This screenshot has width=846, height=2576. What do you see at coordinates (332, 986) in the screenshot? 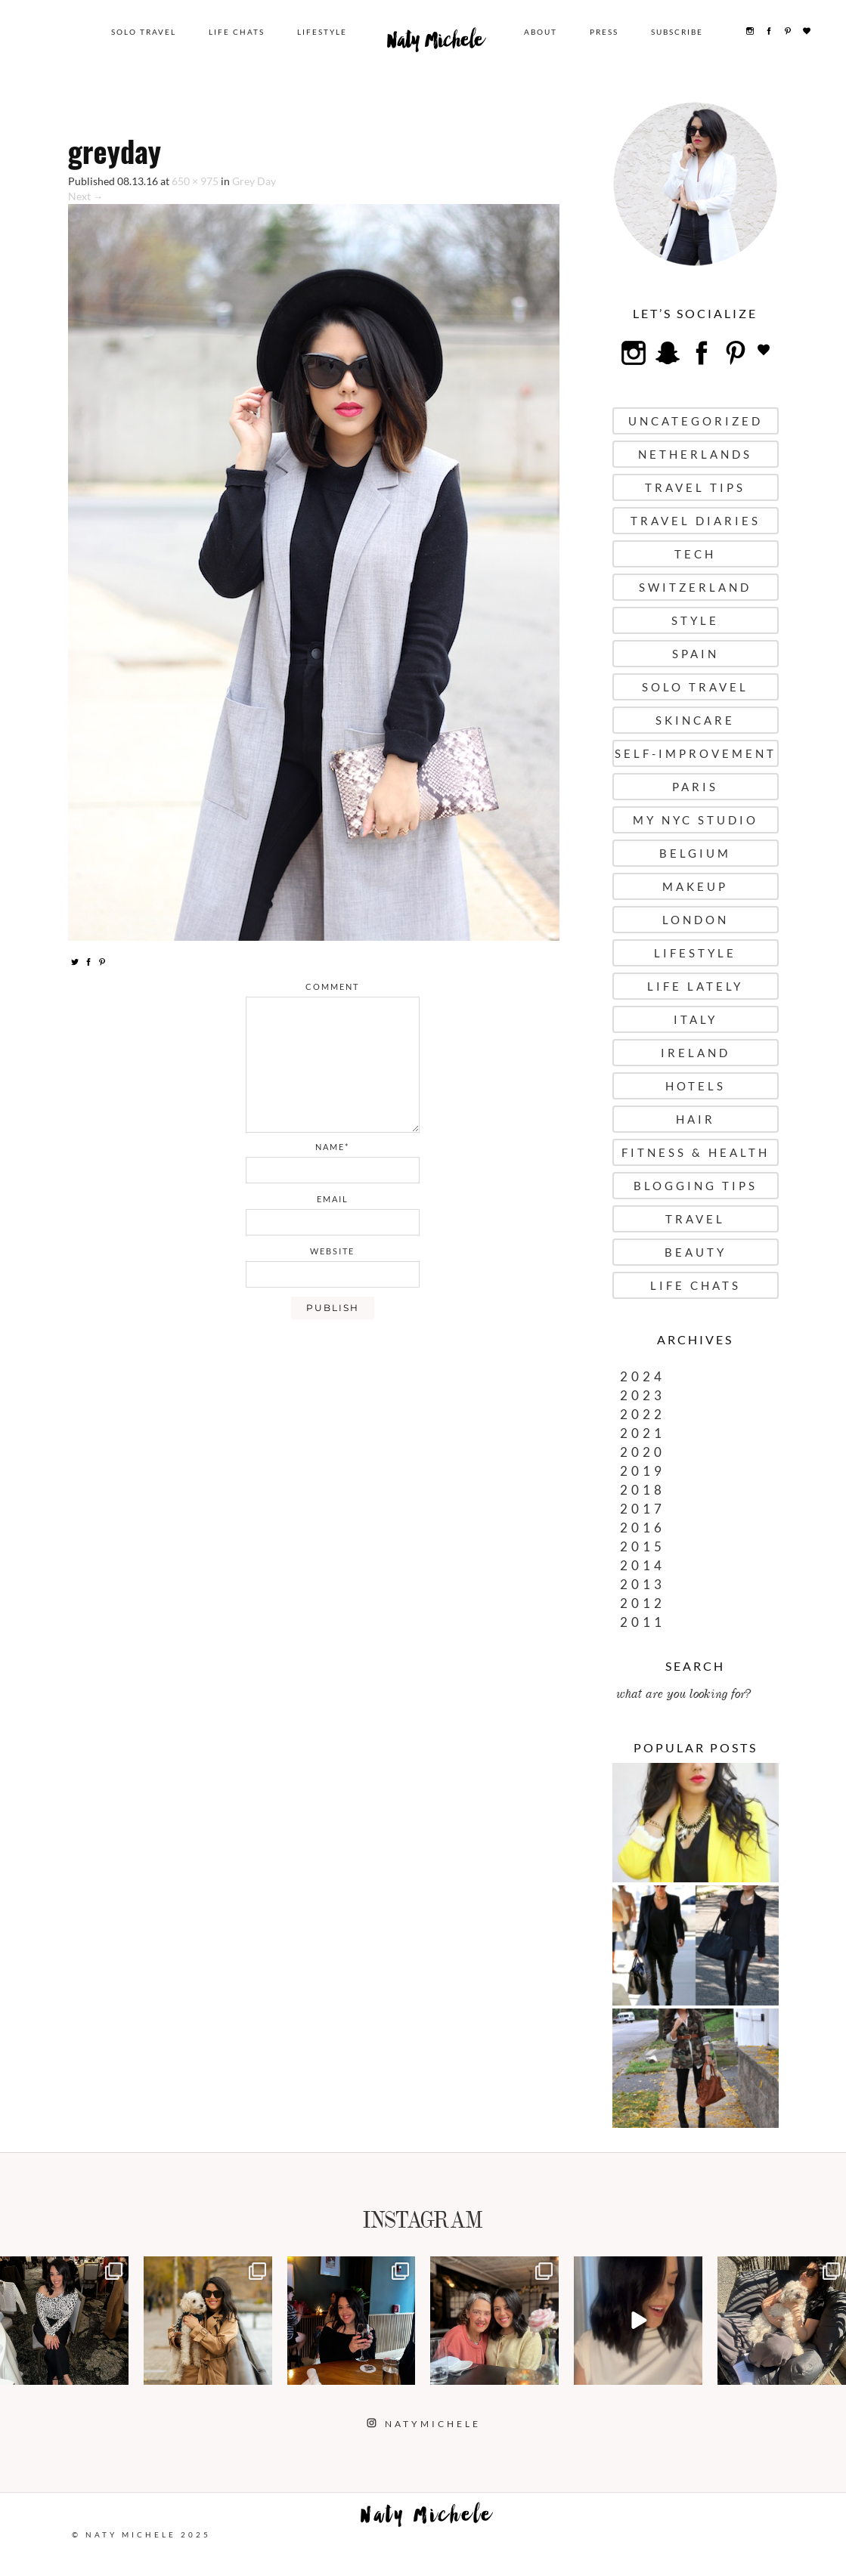
I see `comment` at bounding box center [332, 986].